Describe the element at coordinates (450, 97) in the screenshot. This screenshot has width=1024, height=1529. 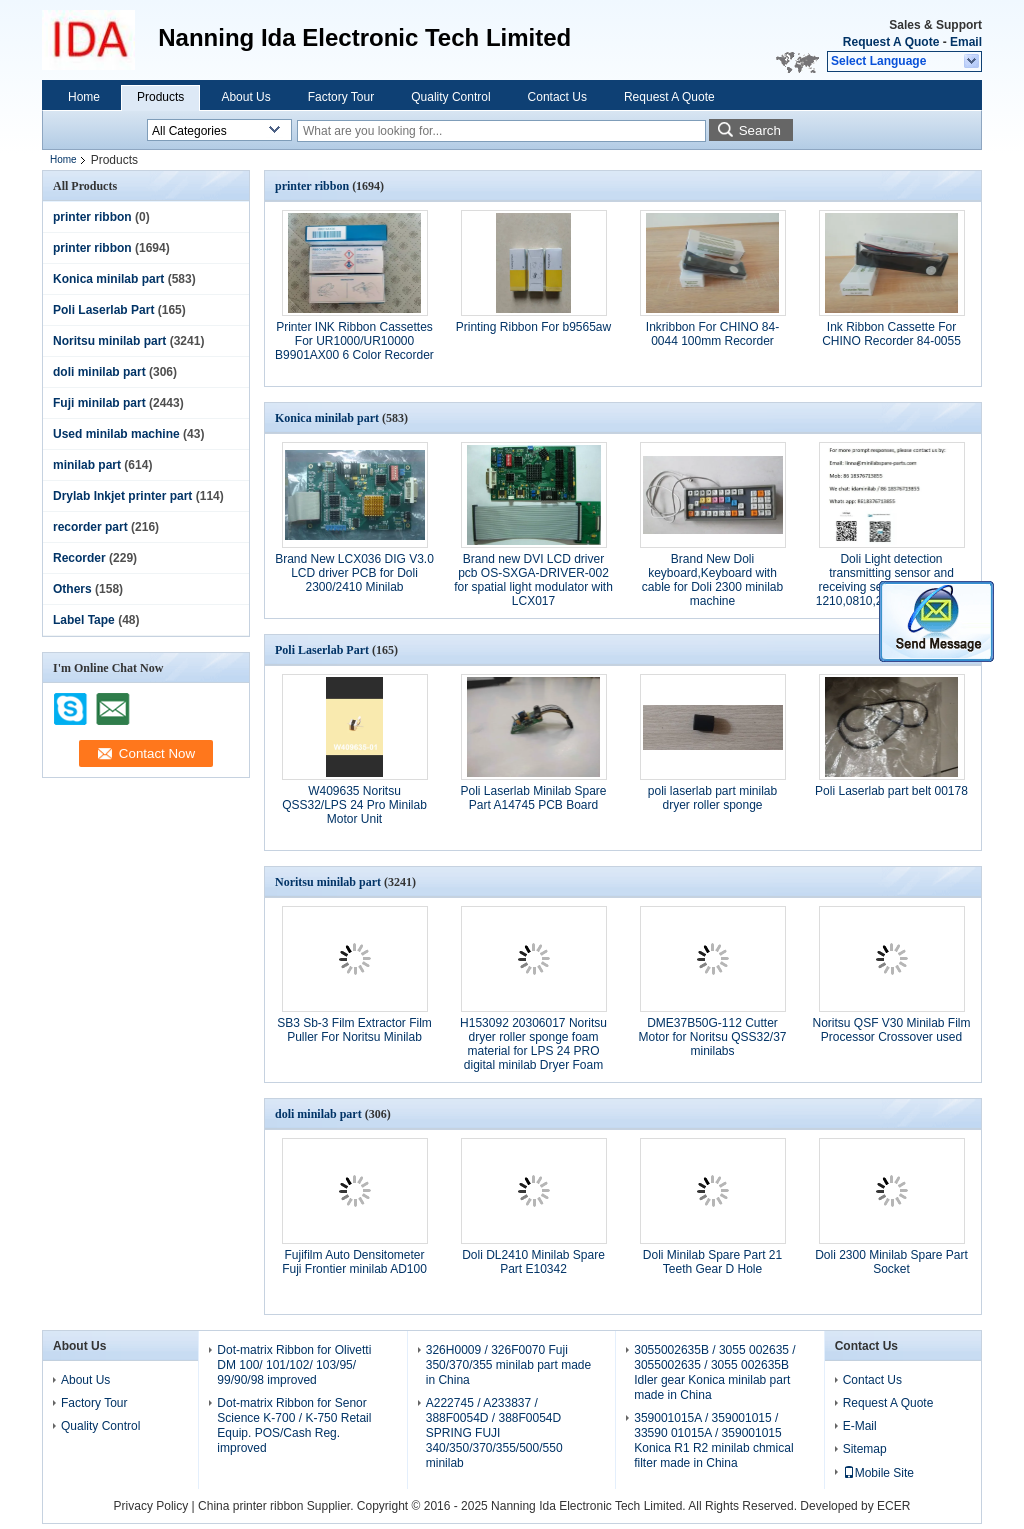
I see `Quality Control` at that location.